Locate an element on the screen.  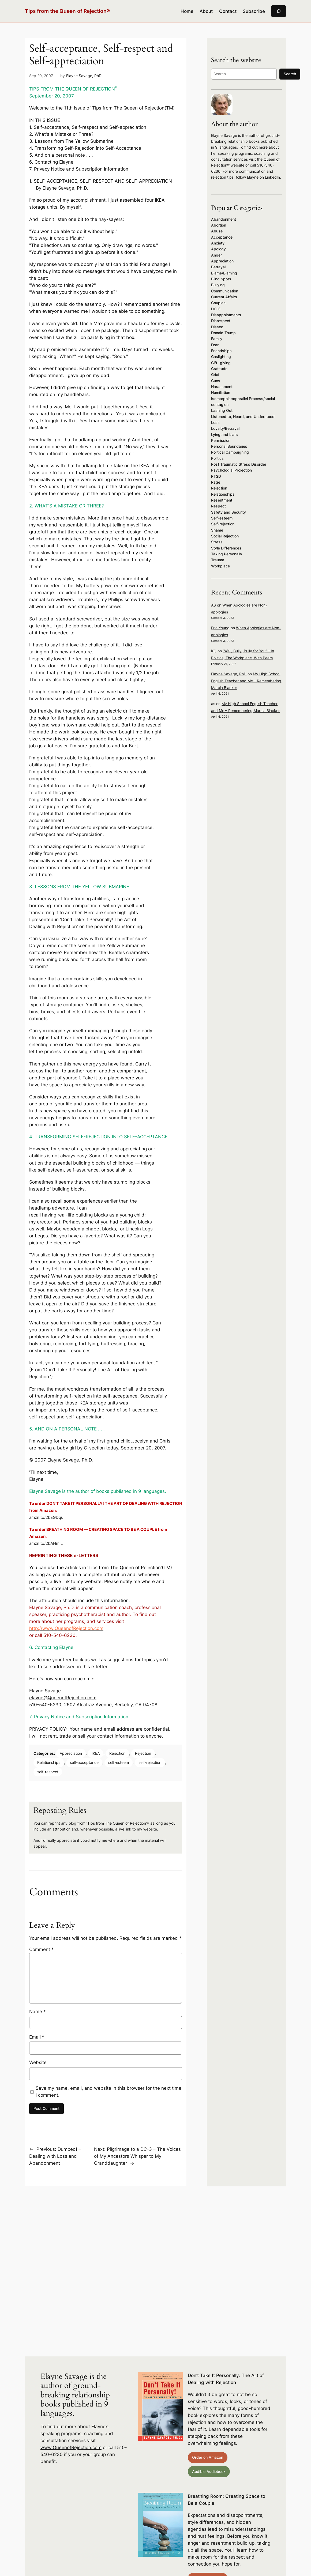
Email is located at coordinates (36, 2037).